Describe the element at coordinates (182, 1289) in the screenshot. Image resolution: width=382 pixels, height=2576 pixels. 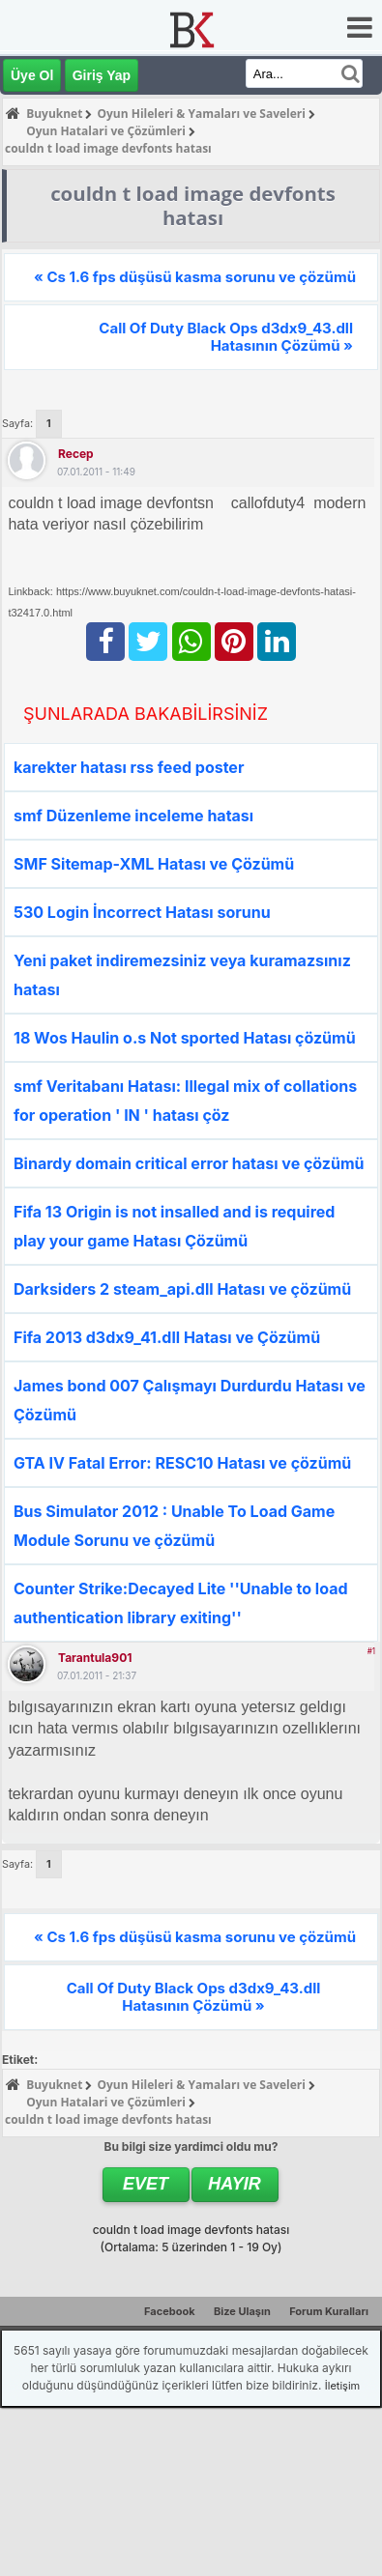
I see `Darksiders 2 steam_api.dll Hatası ve çözümü` at that location.